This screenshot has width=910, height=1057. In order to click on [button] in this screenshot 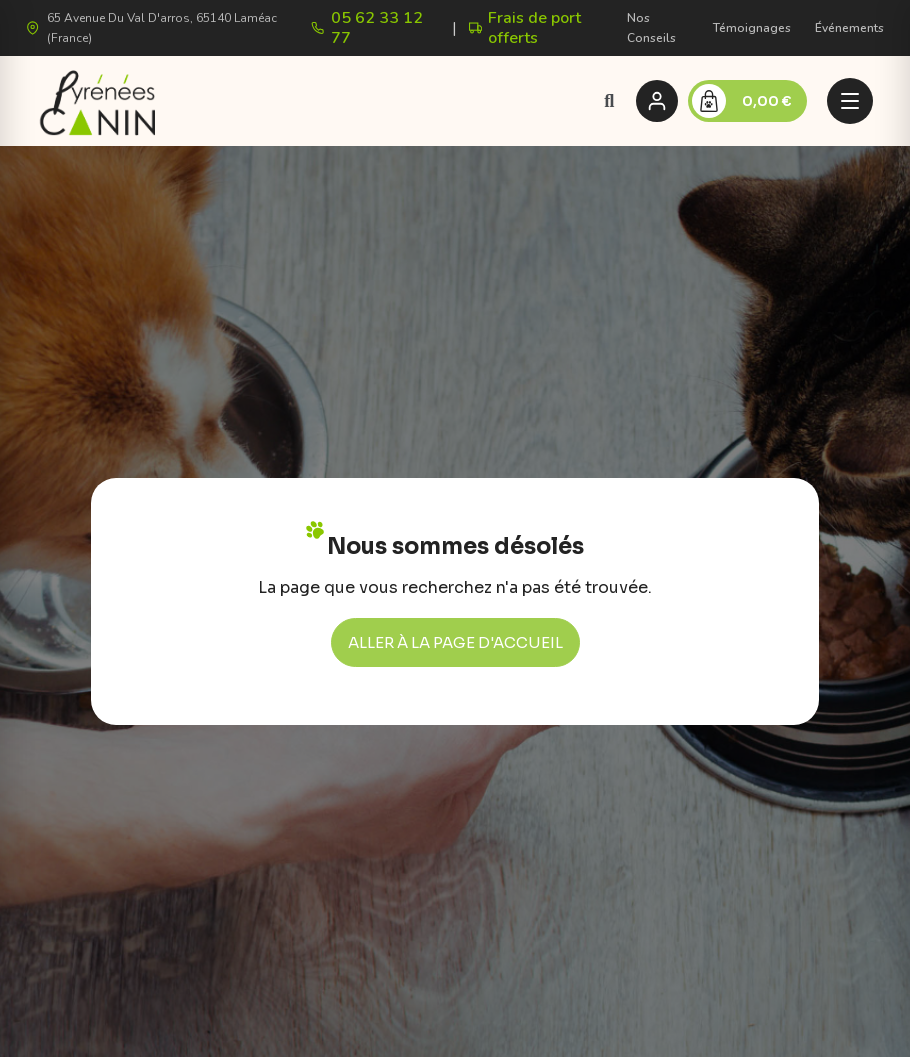, I will do `click(609, 100)`.